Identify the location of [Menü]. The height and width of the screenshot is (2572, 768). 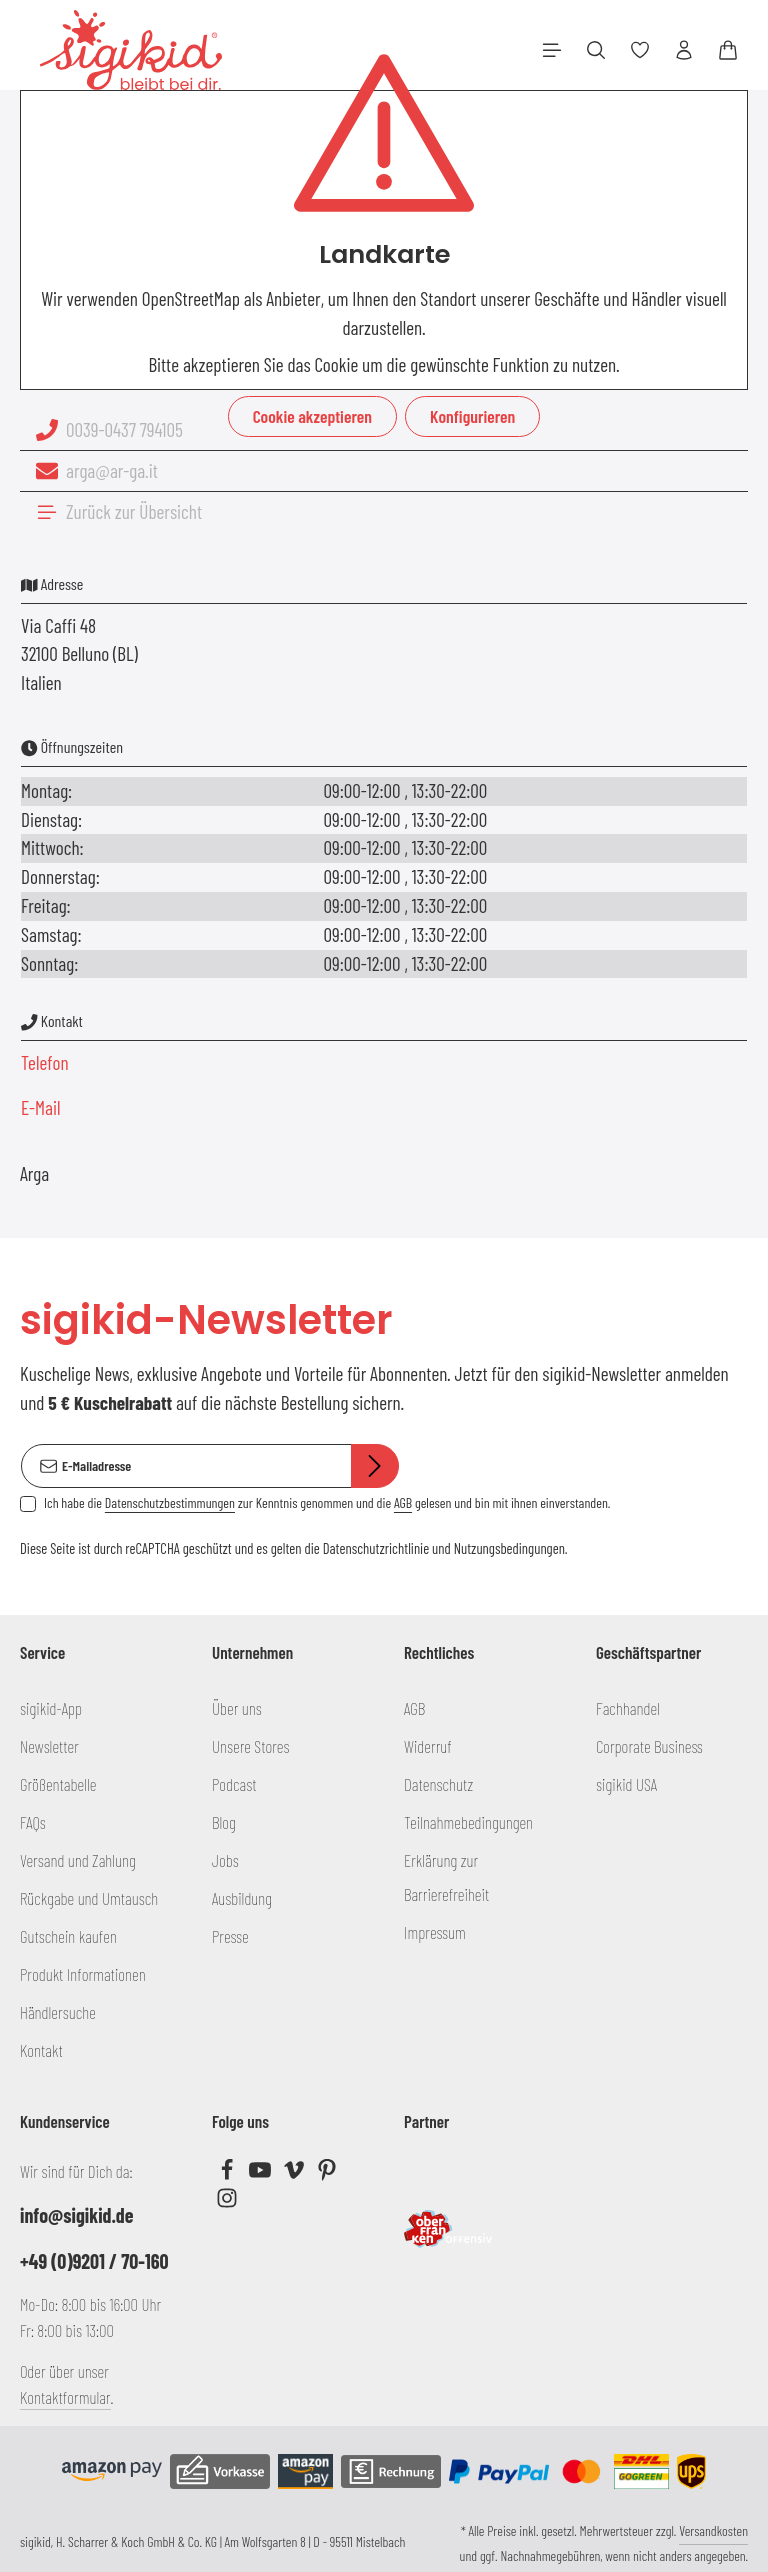
(552, 50).